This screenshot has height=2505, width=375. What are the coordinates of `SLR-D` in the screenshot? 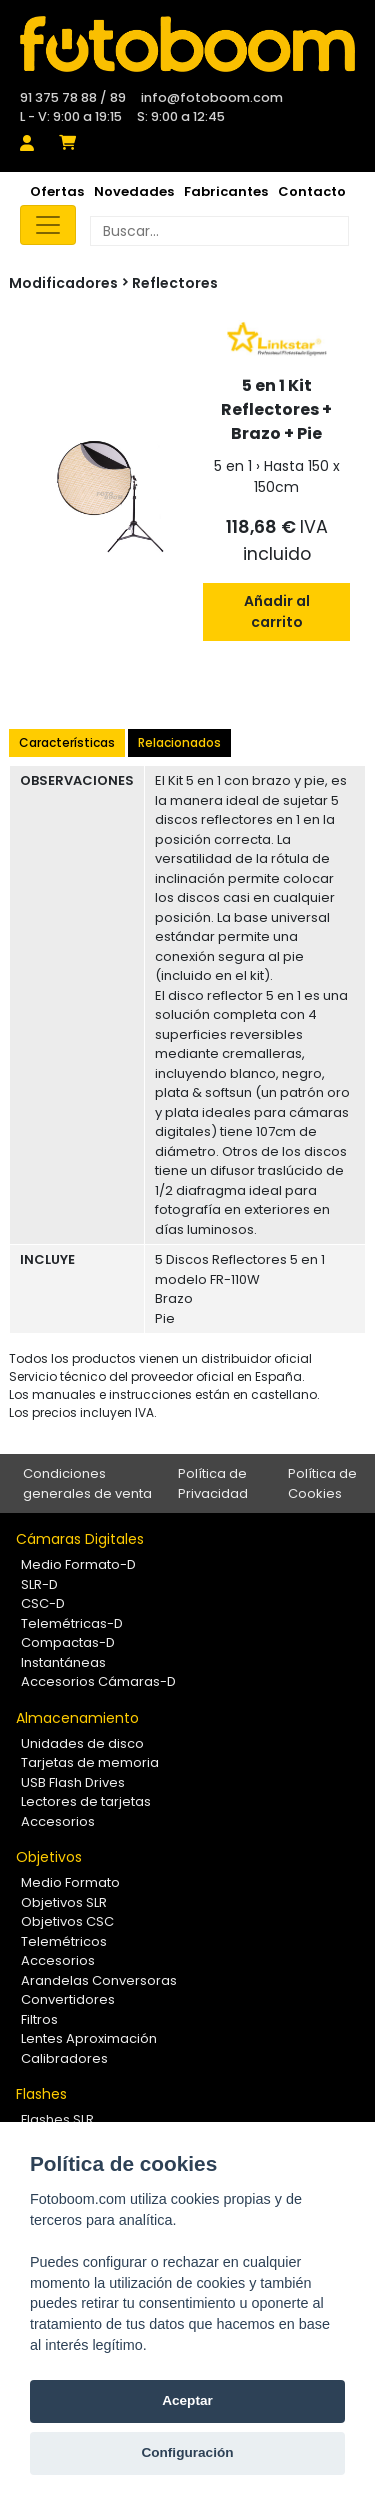 It's located at (39, 1584).